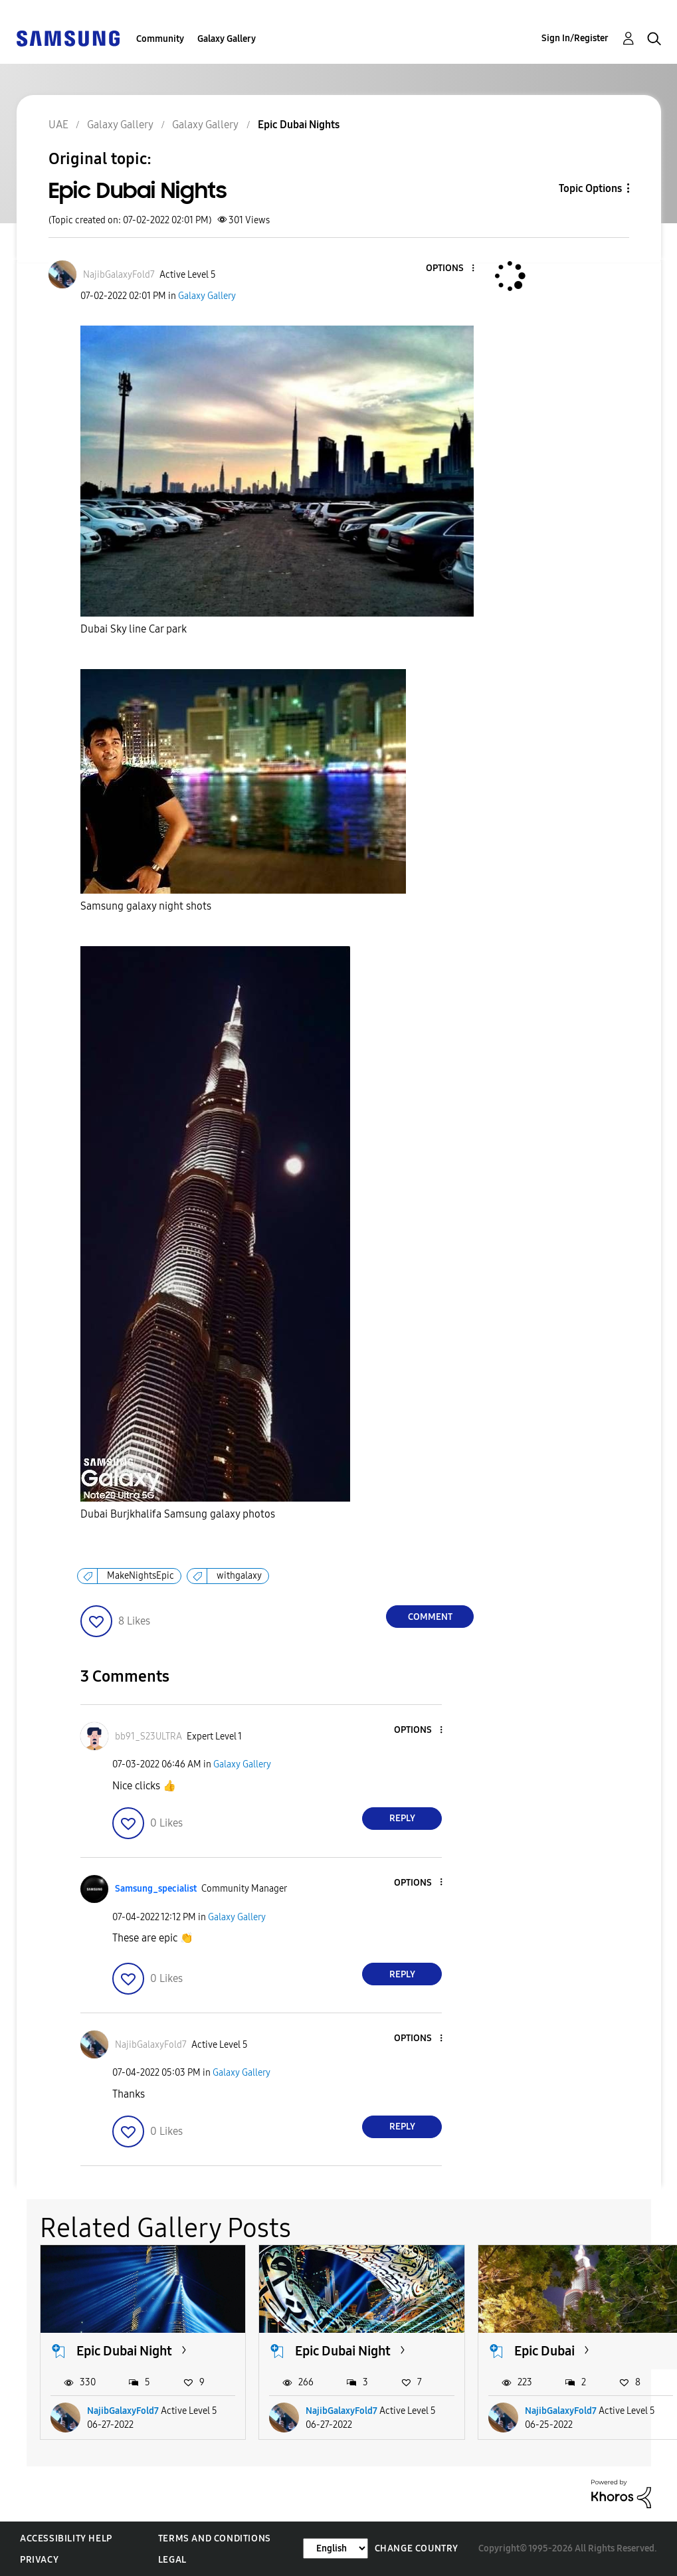 The width and height of the screenshot is (677, 2576). Describe the element at coordinates (430, 1617) in the screenshot. I see `Comment [Reply to Epic Dubai Nights post]` at that location.